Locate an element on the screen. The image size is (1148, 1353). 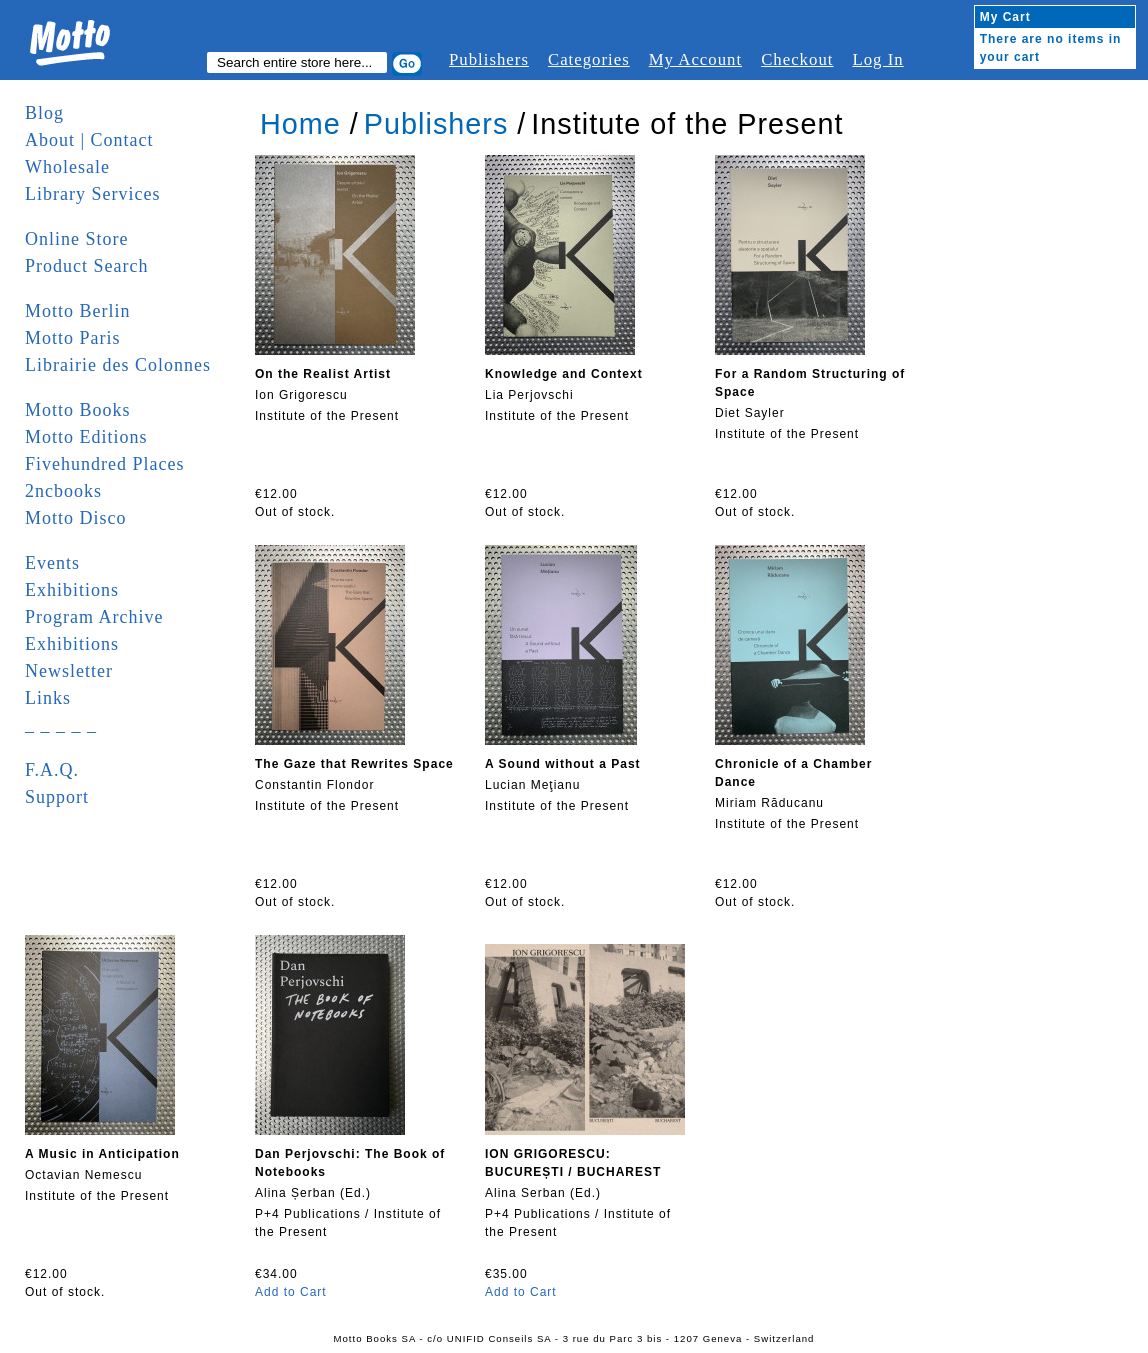
Add to Cart is located at coordinates (291, 1292).